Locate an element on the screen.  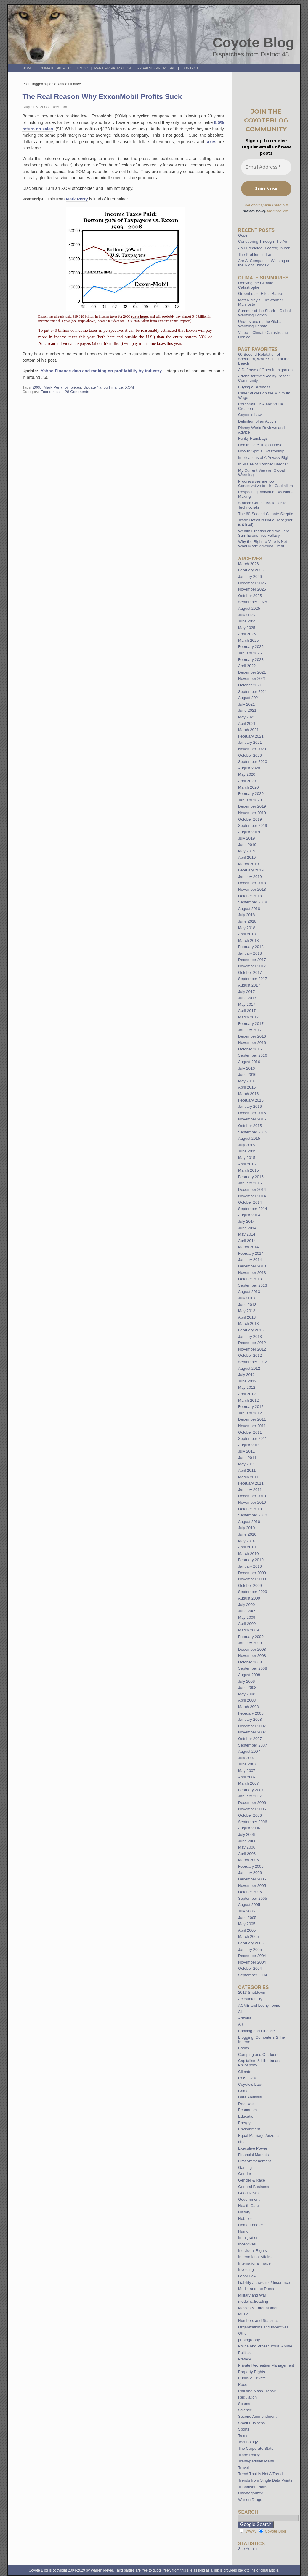
October 2013 is located at coordinates (250, 1279).